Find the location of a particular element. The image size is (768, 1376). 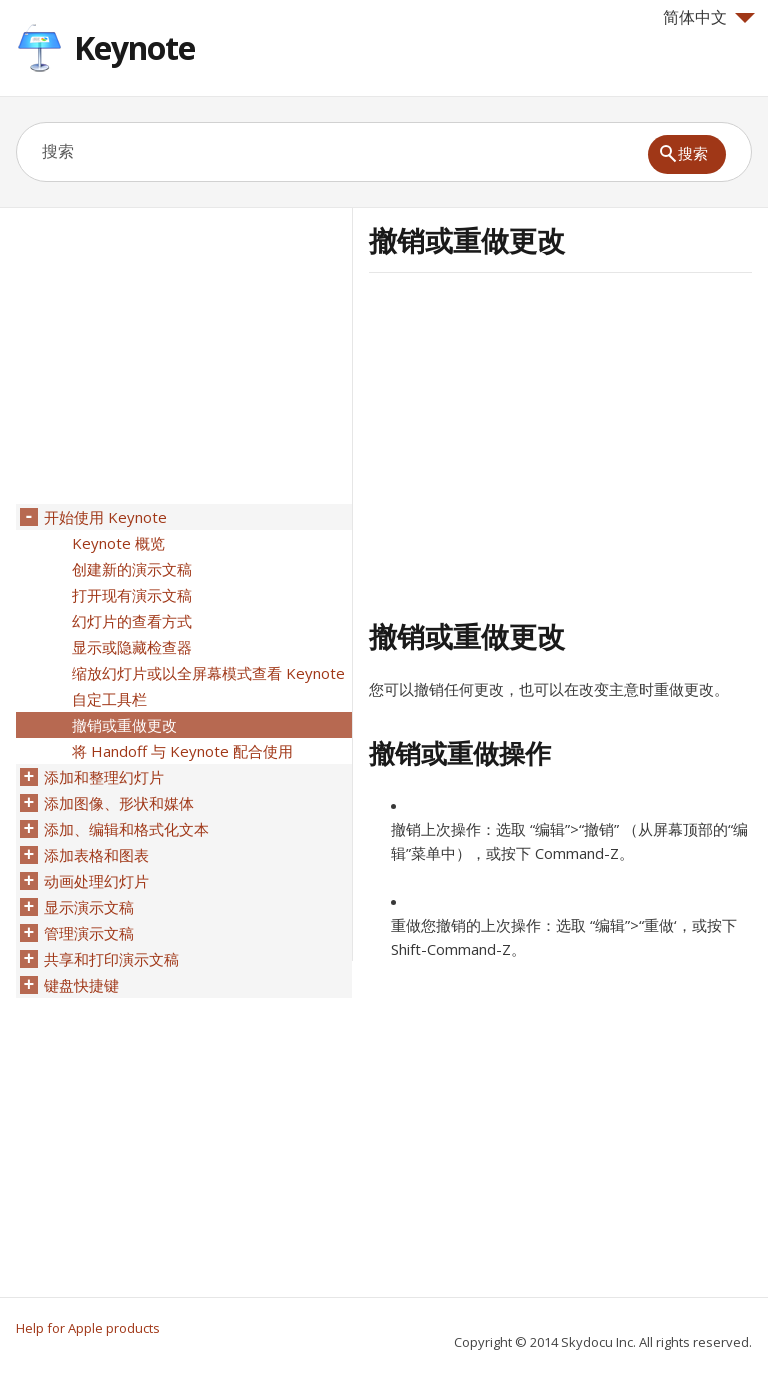

添加、编辑和格式化文本 is located at coordinates (126, 829).